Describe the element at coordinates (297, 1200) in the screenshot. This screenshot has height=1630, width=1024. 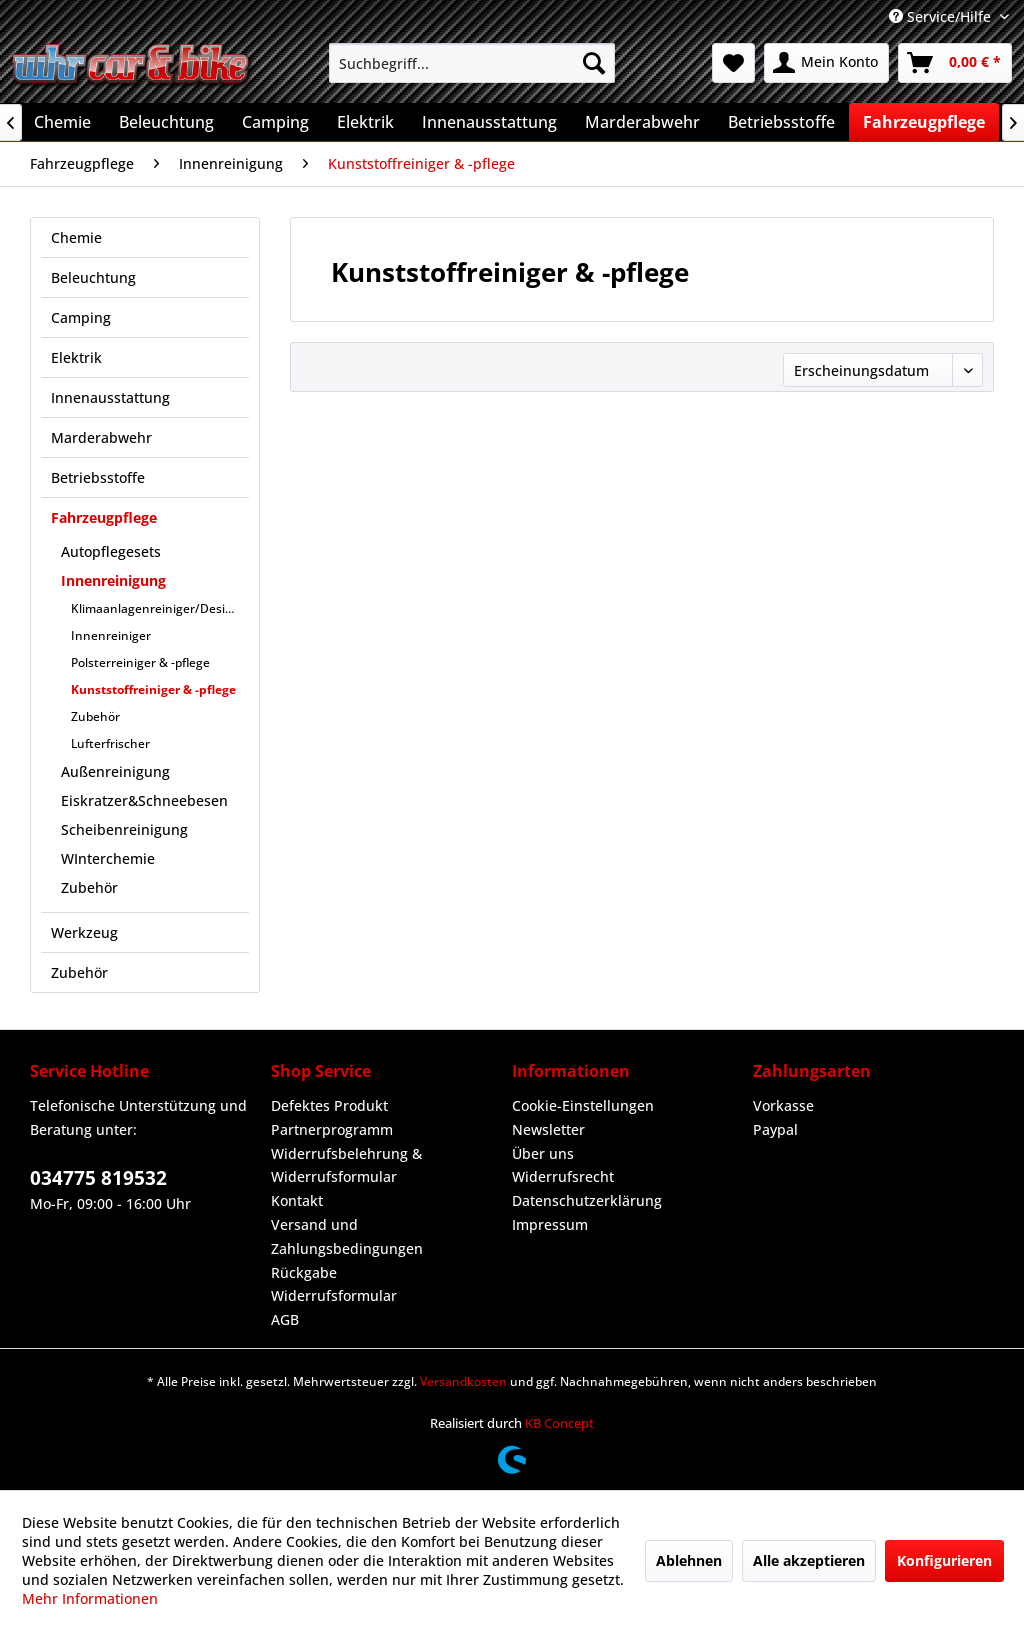
I see `Kontakt` at that location.